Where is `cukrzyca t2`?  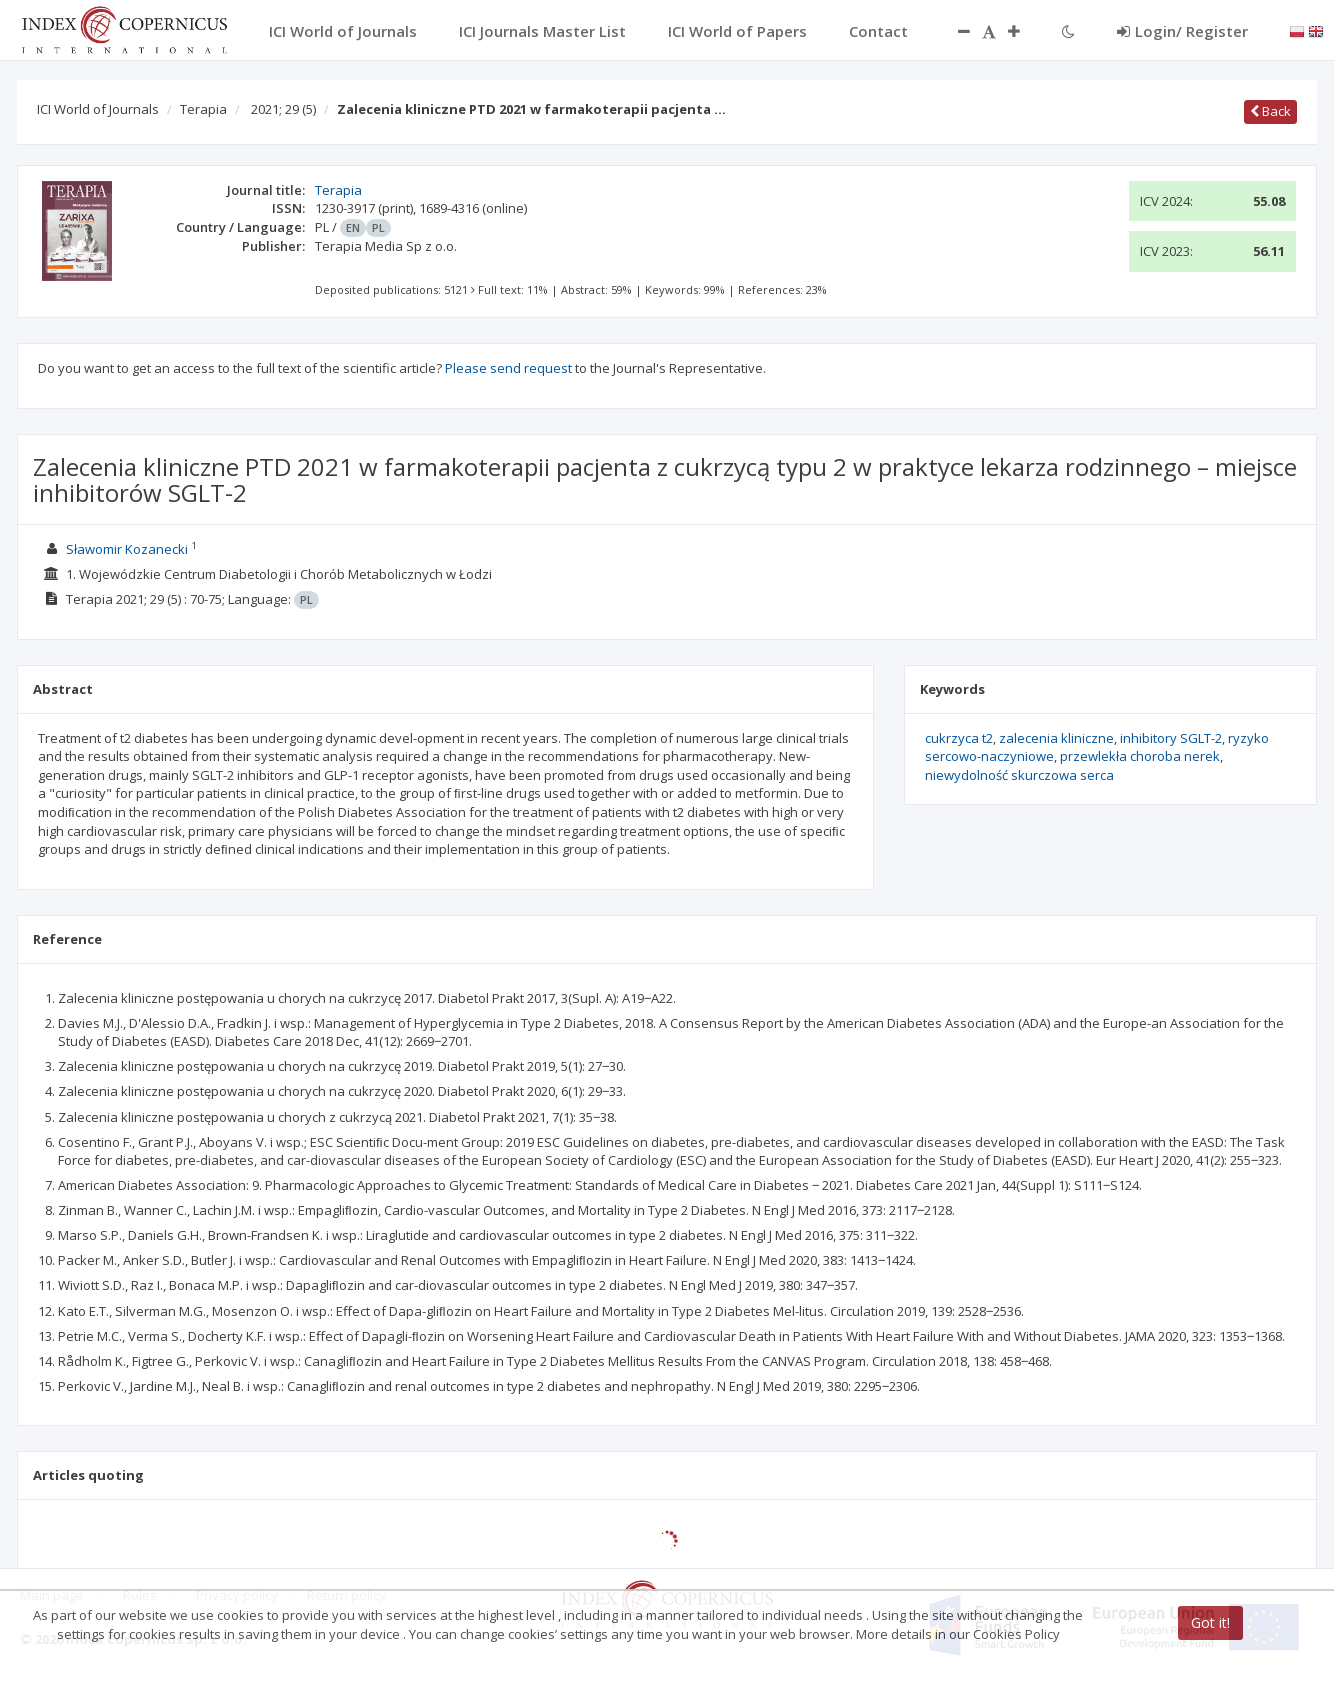 cukrzyca t2 is located at coordinates (959, 738).